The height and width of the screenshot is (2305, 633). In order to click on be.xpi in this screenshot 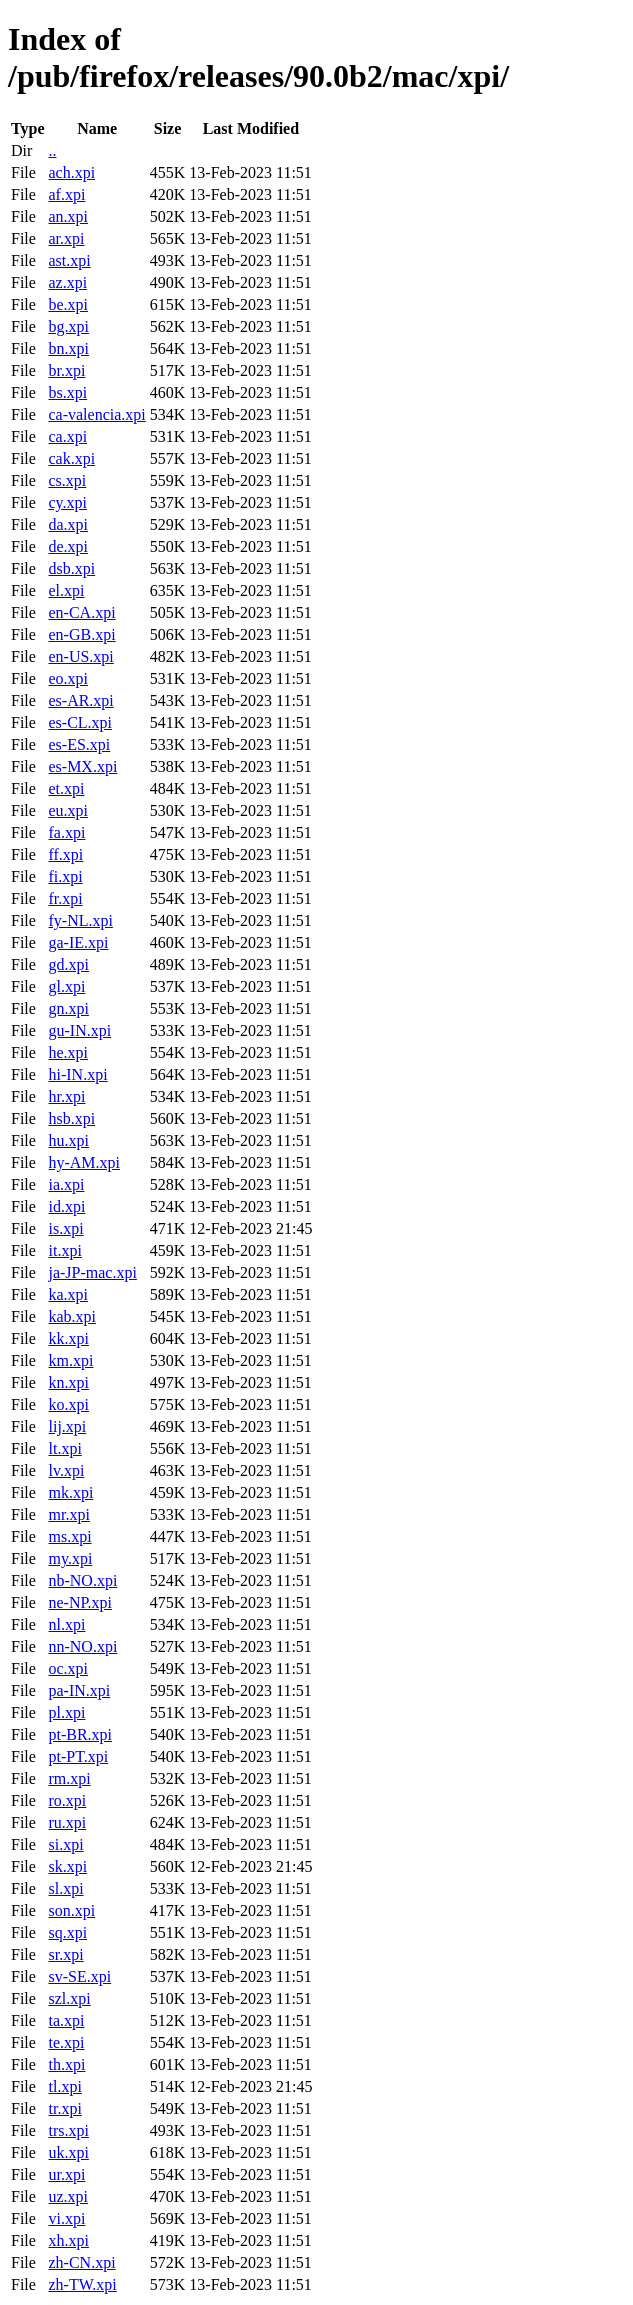, I will do `click(68, 304)`.